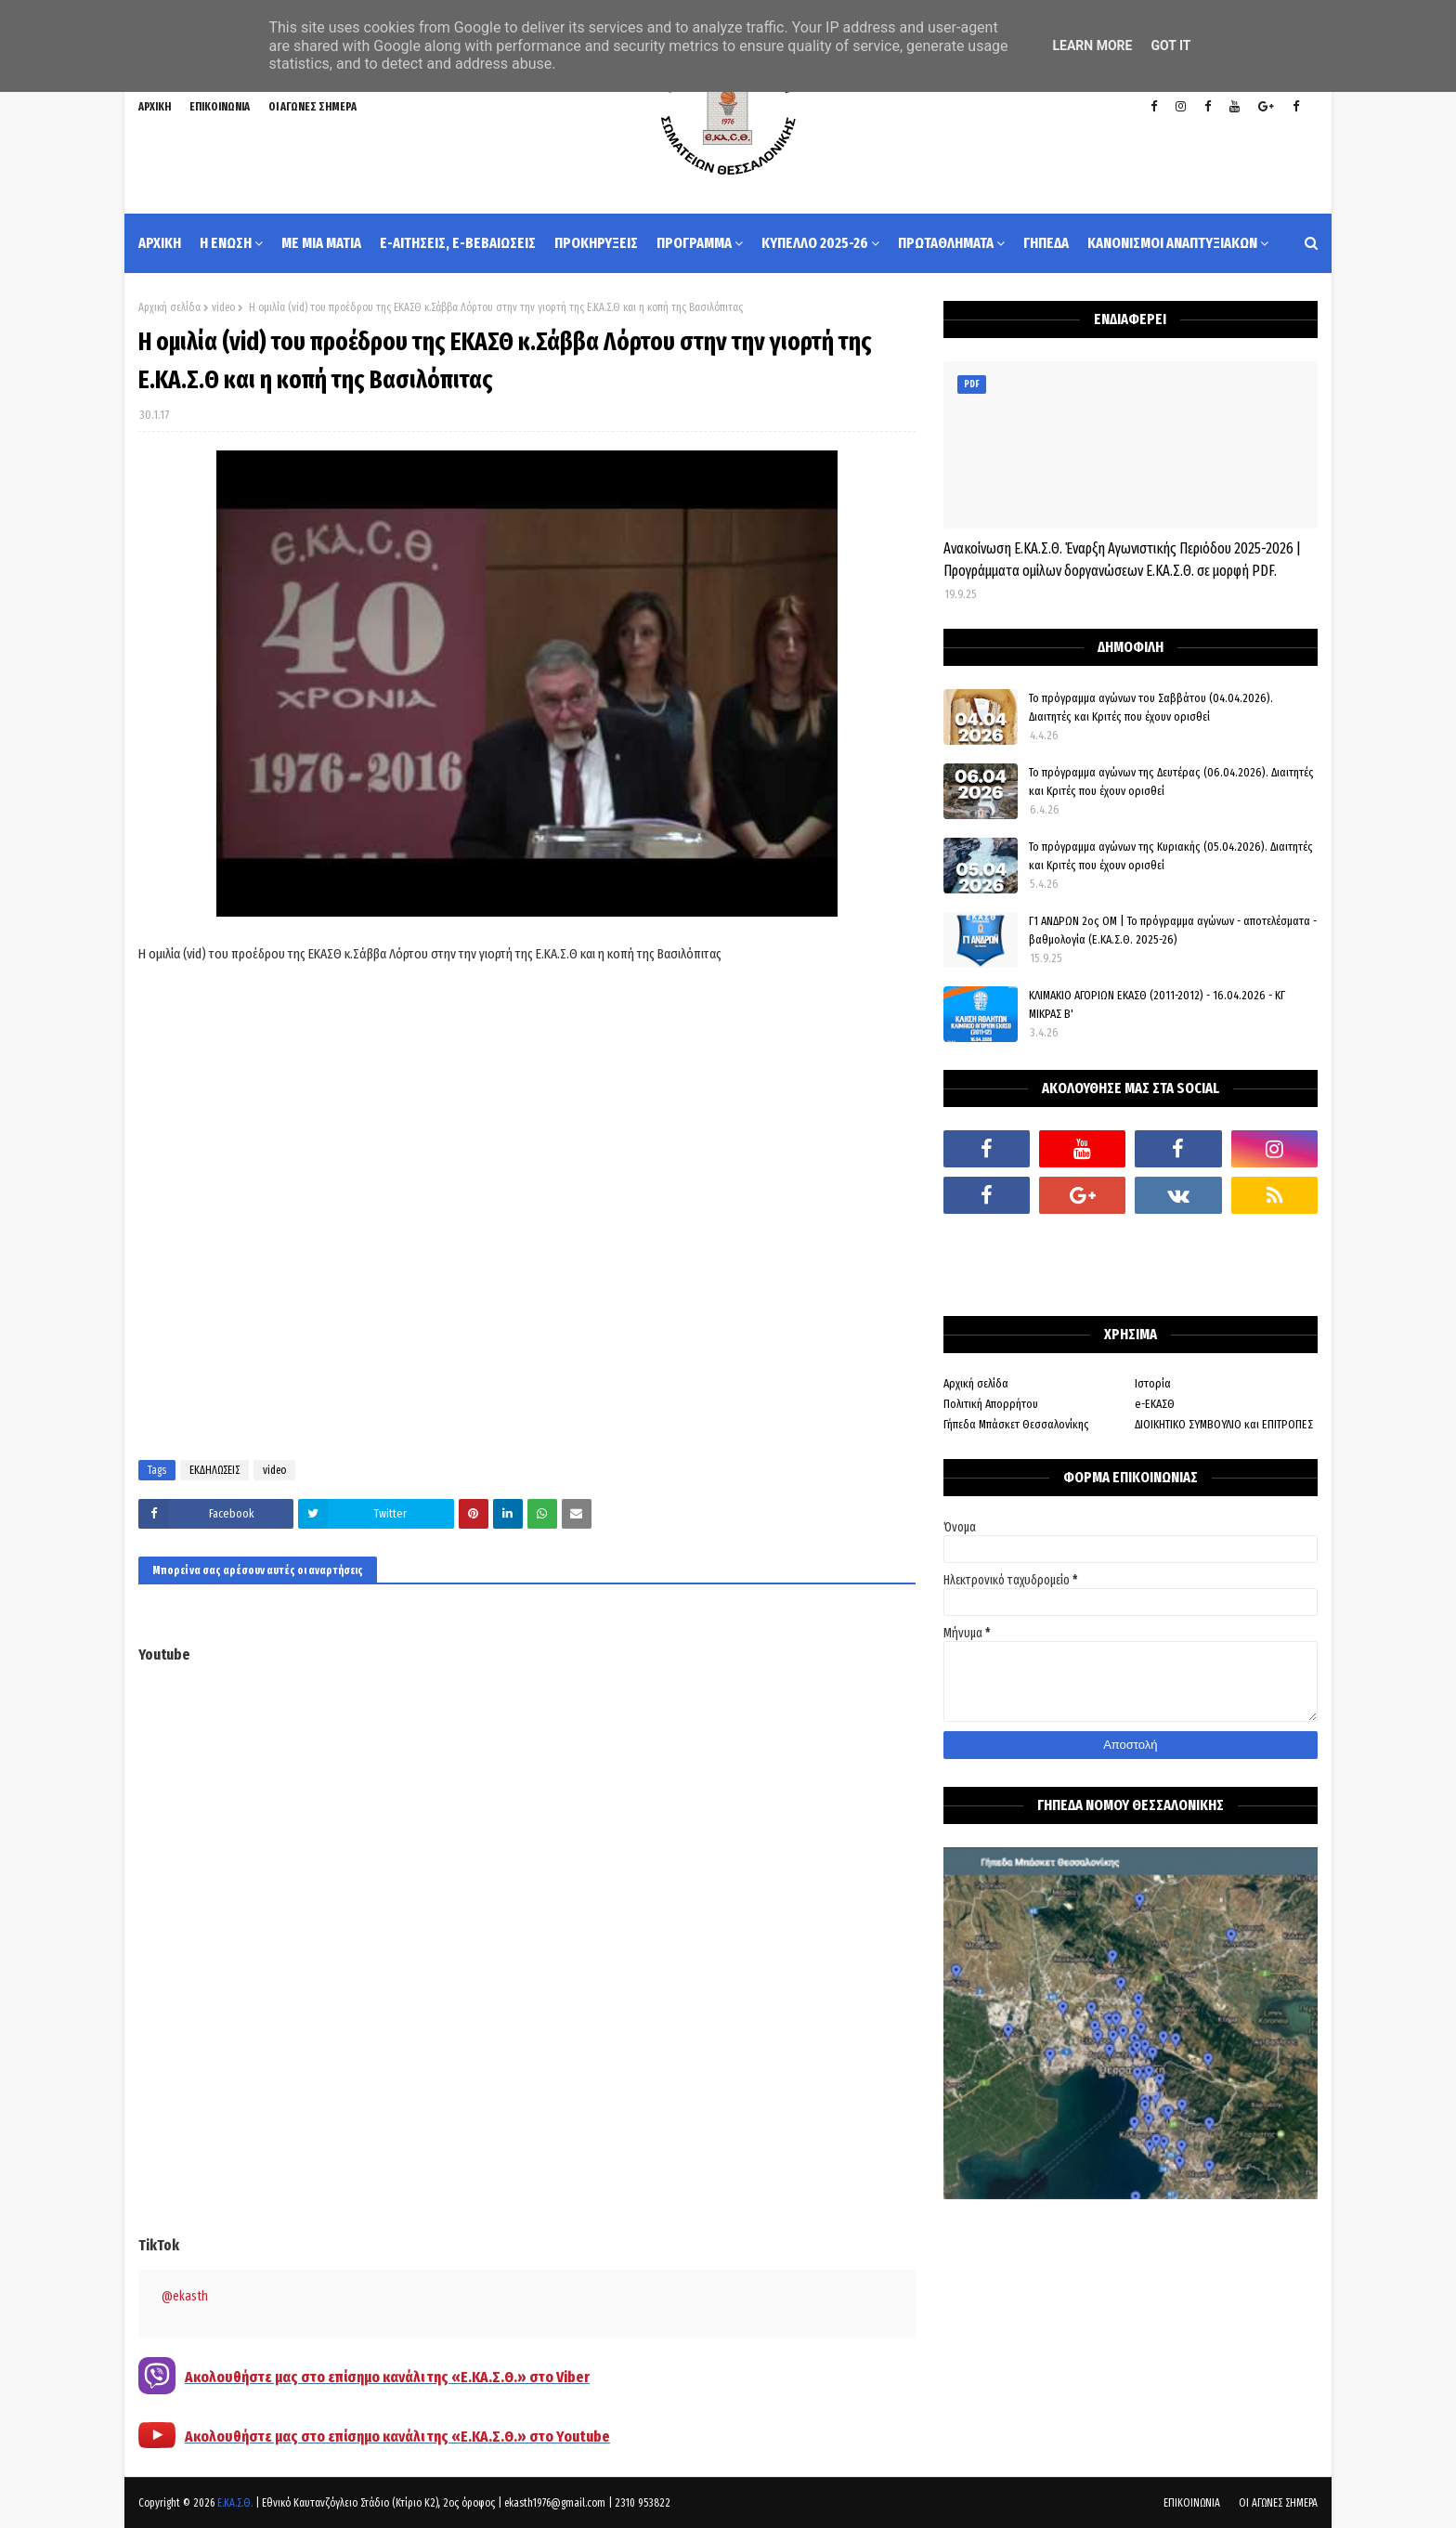 The width and height of the screenshot is (1456, 2528). Describe the element at coordinates (226, 243) in the screenshot. I see `Η ΕΝΩΣΗ [menuitem]` at that location.